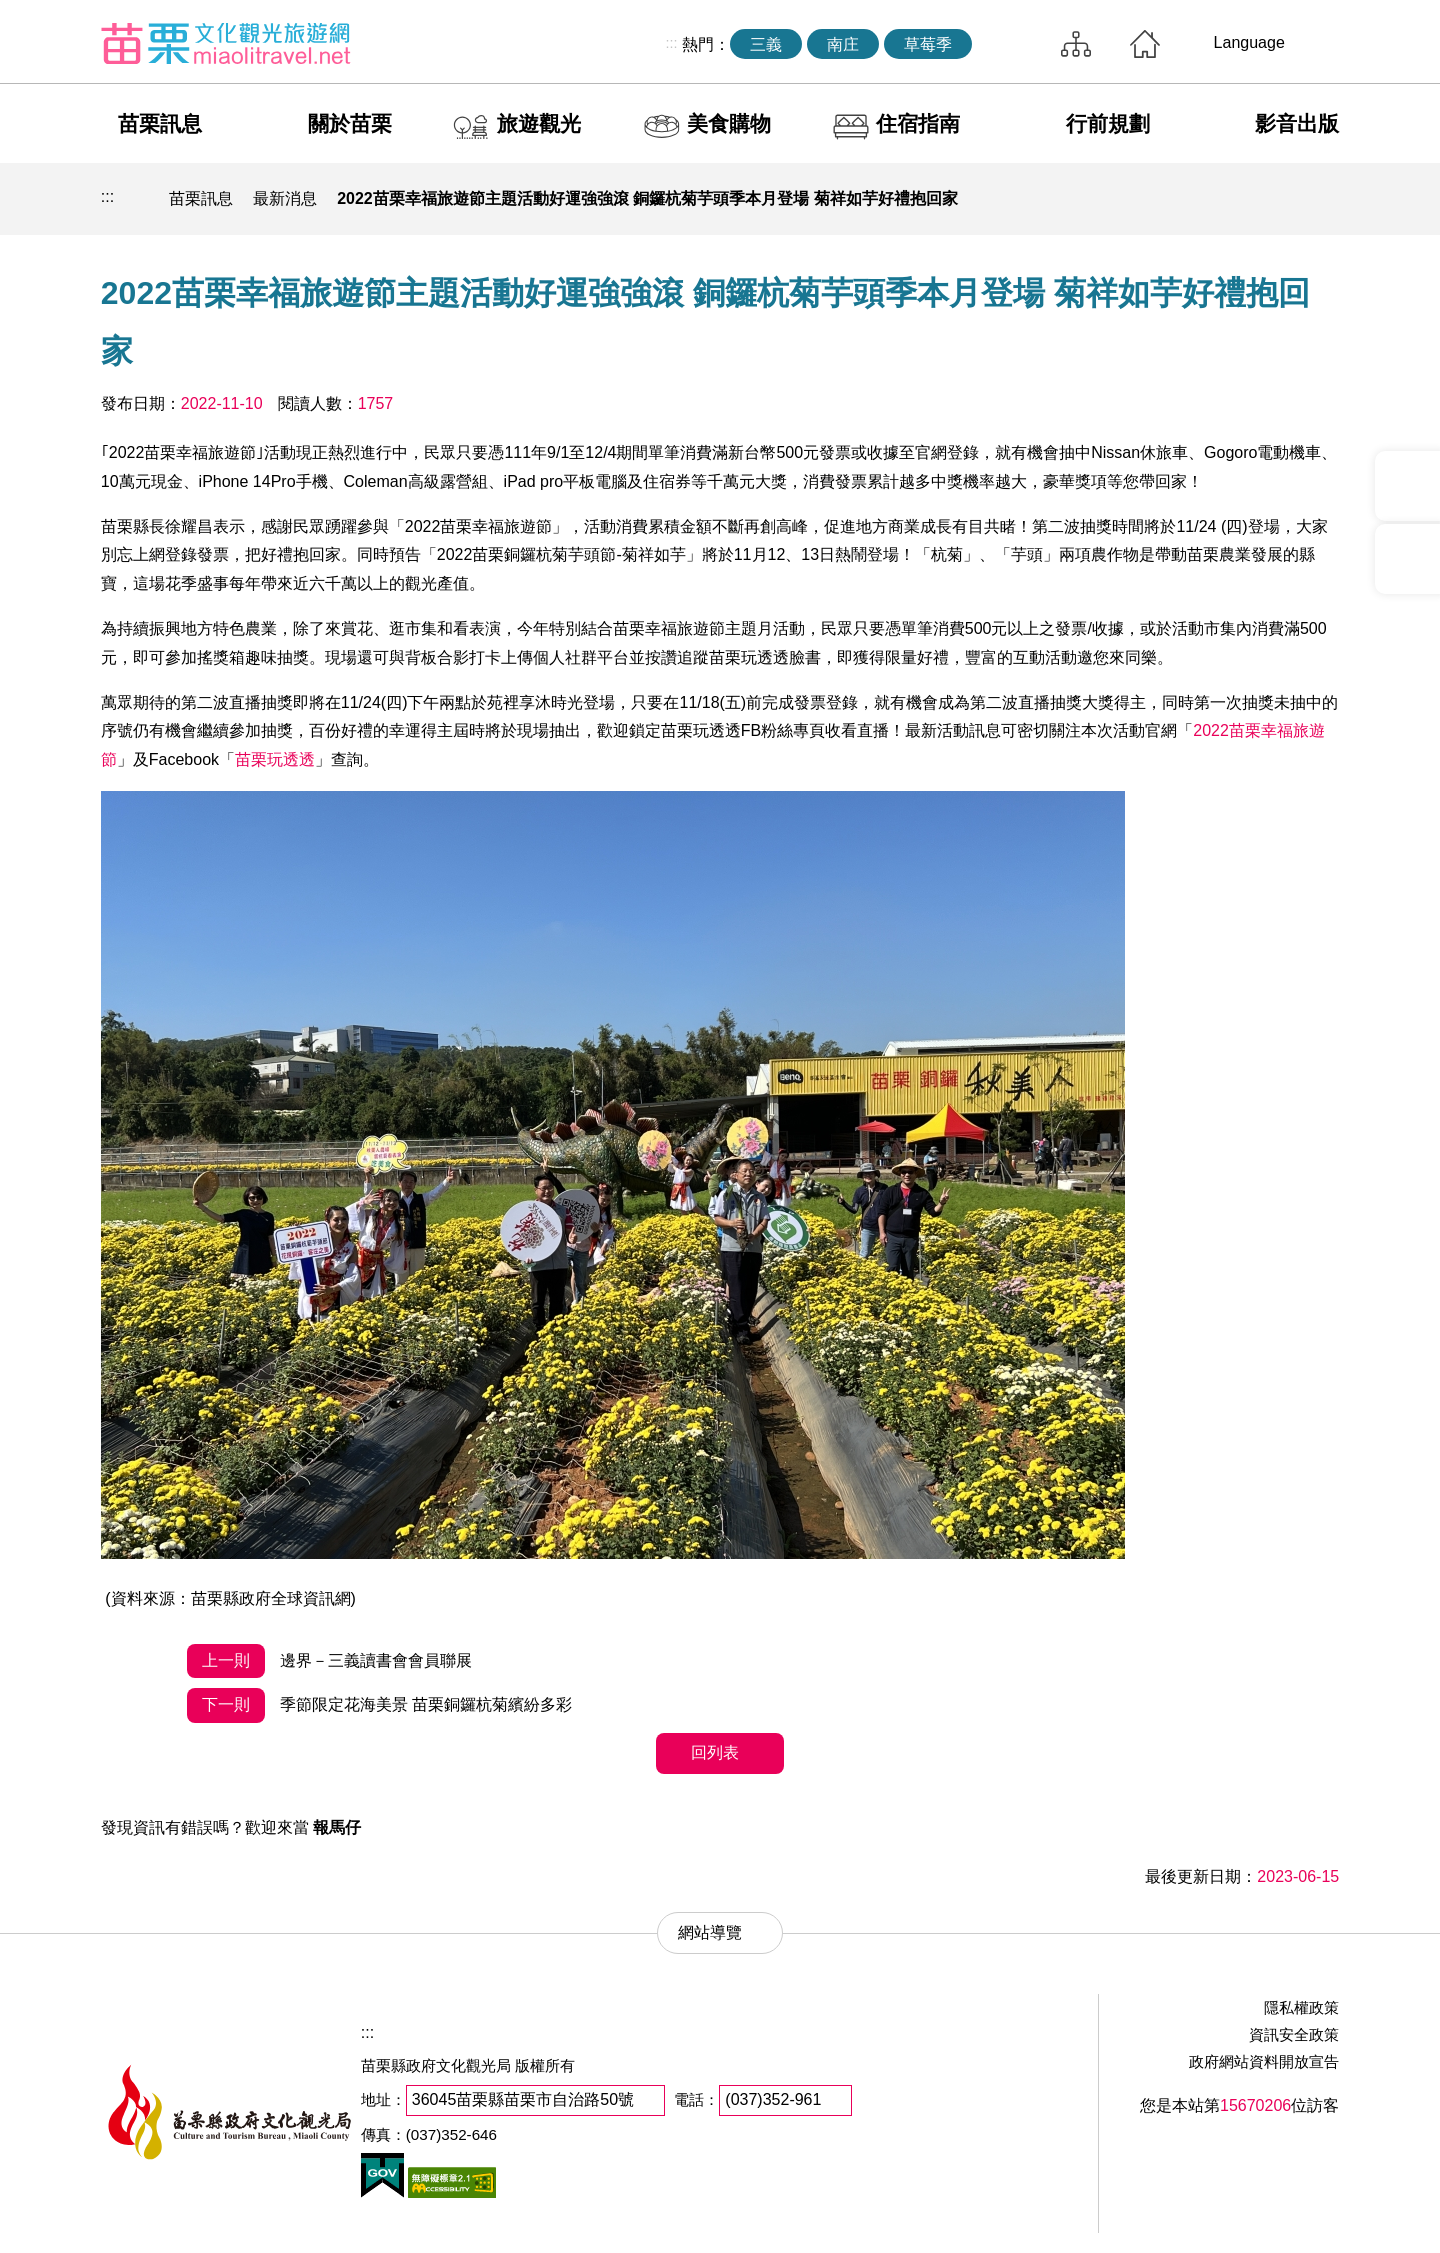 This screenshot has height=2253, width=1440. Describe the element at coordinates (379, 1705) in the screenshot. I see `季節限定花海美景 苗栗銅鑼杭菊繽紛多彩` at that location.